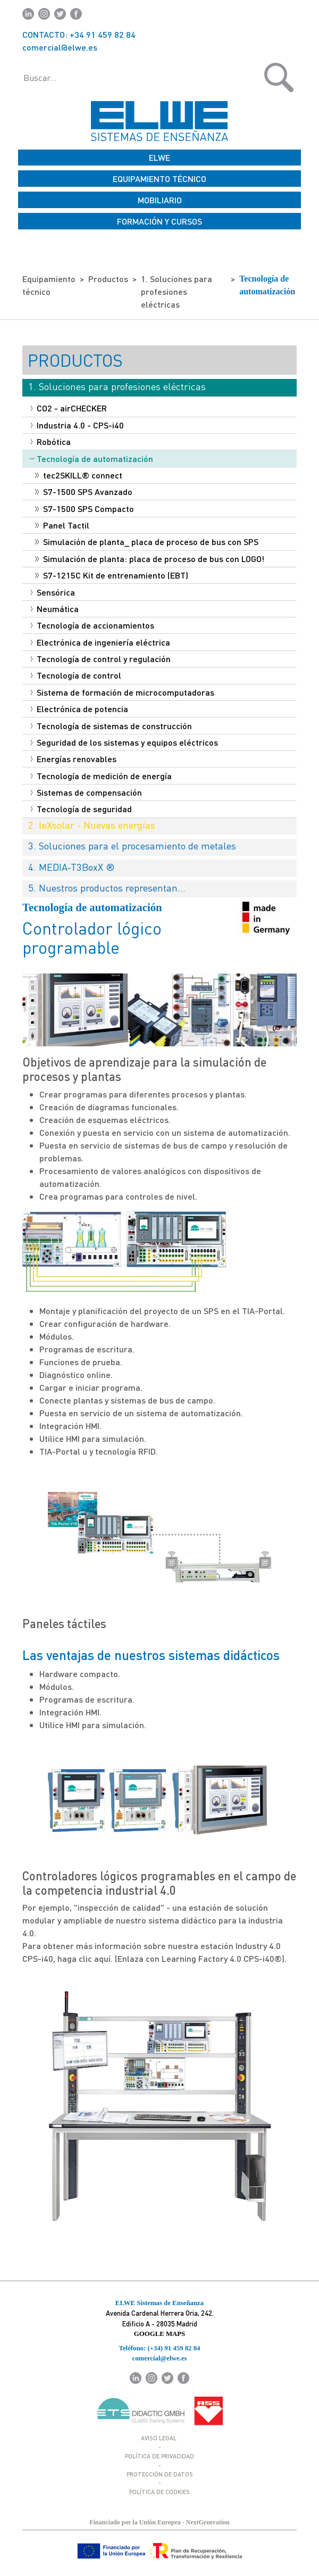  I want to click on Sistema de formación de microcomputadoras, so click(122, 692).